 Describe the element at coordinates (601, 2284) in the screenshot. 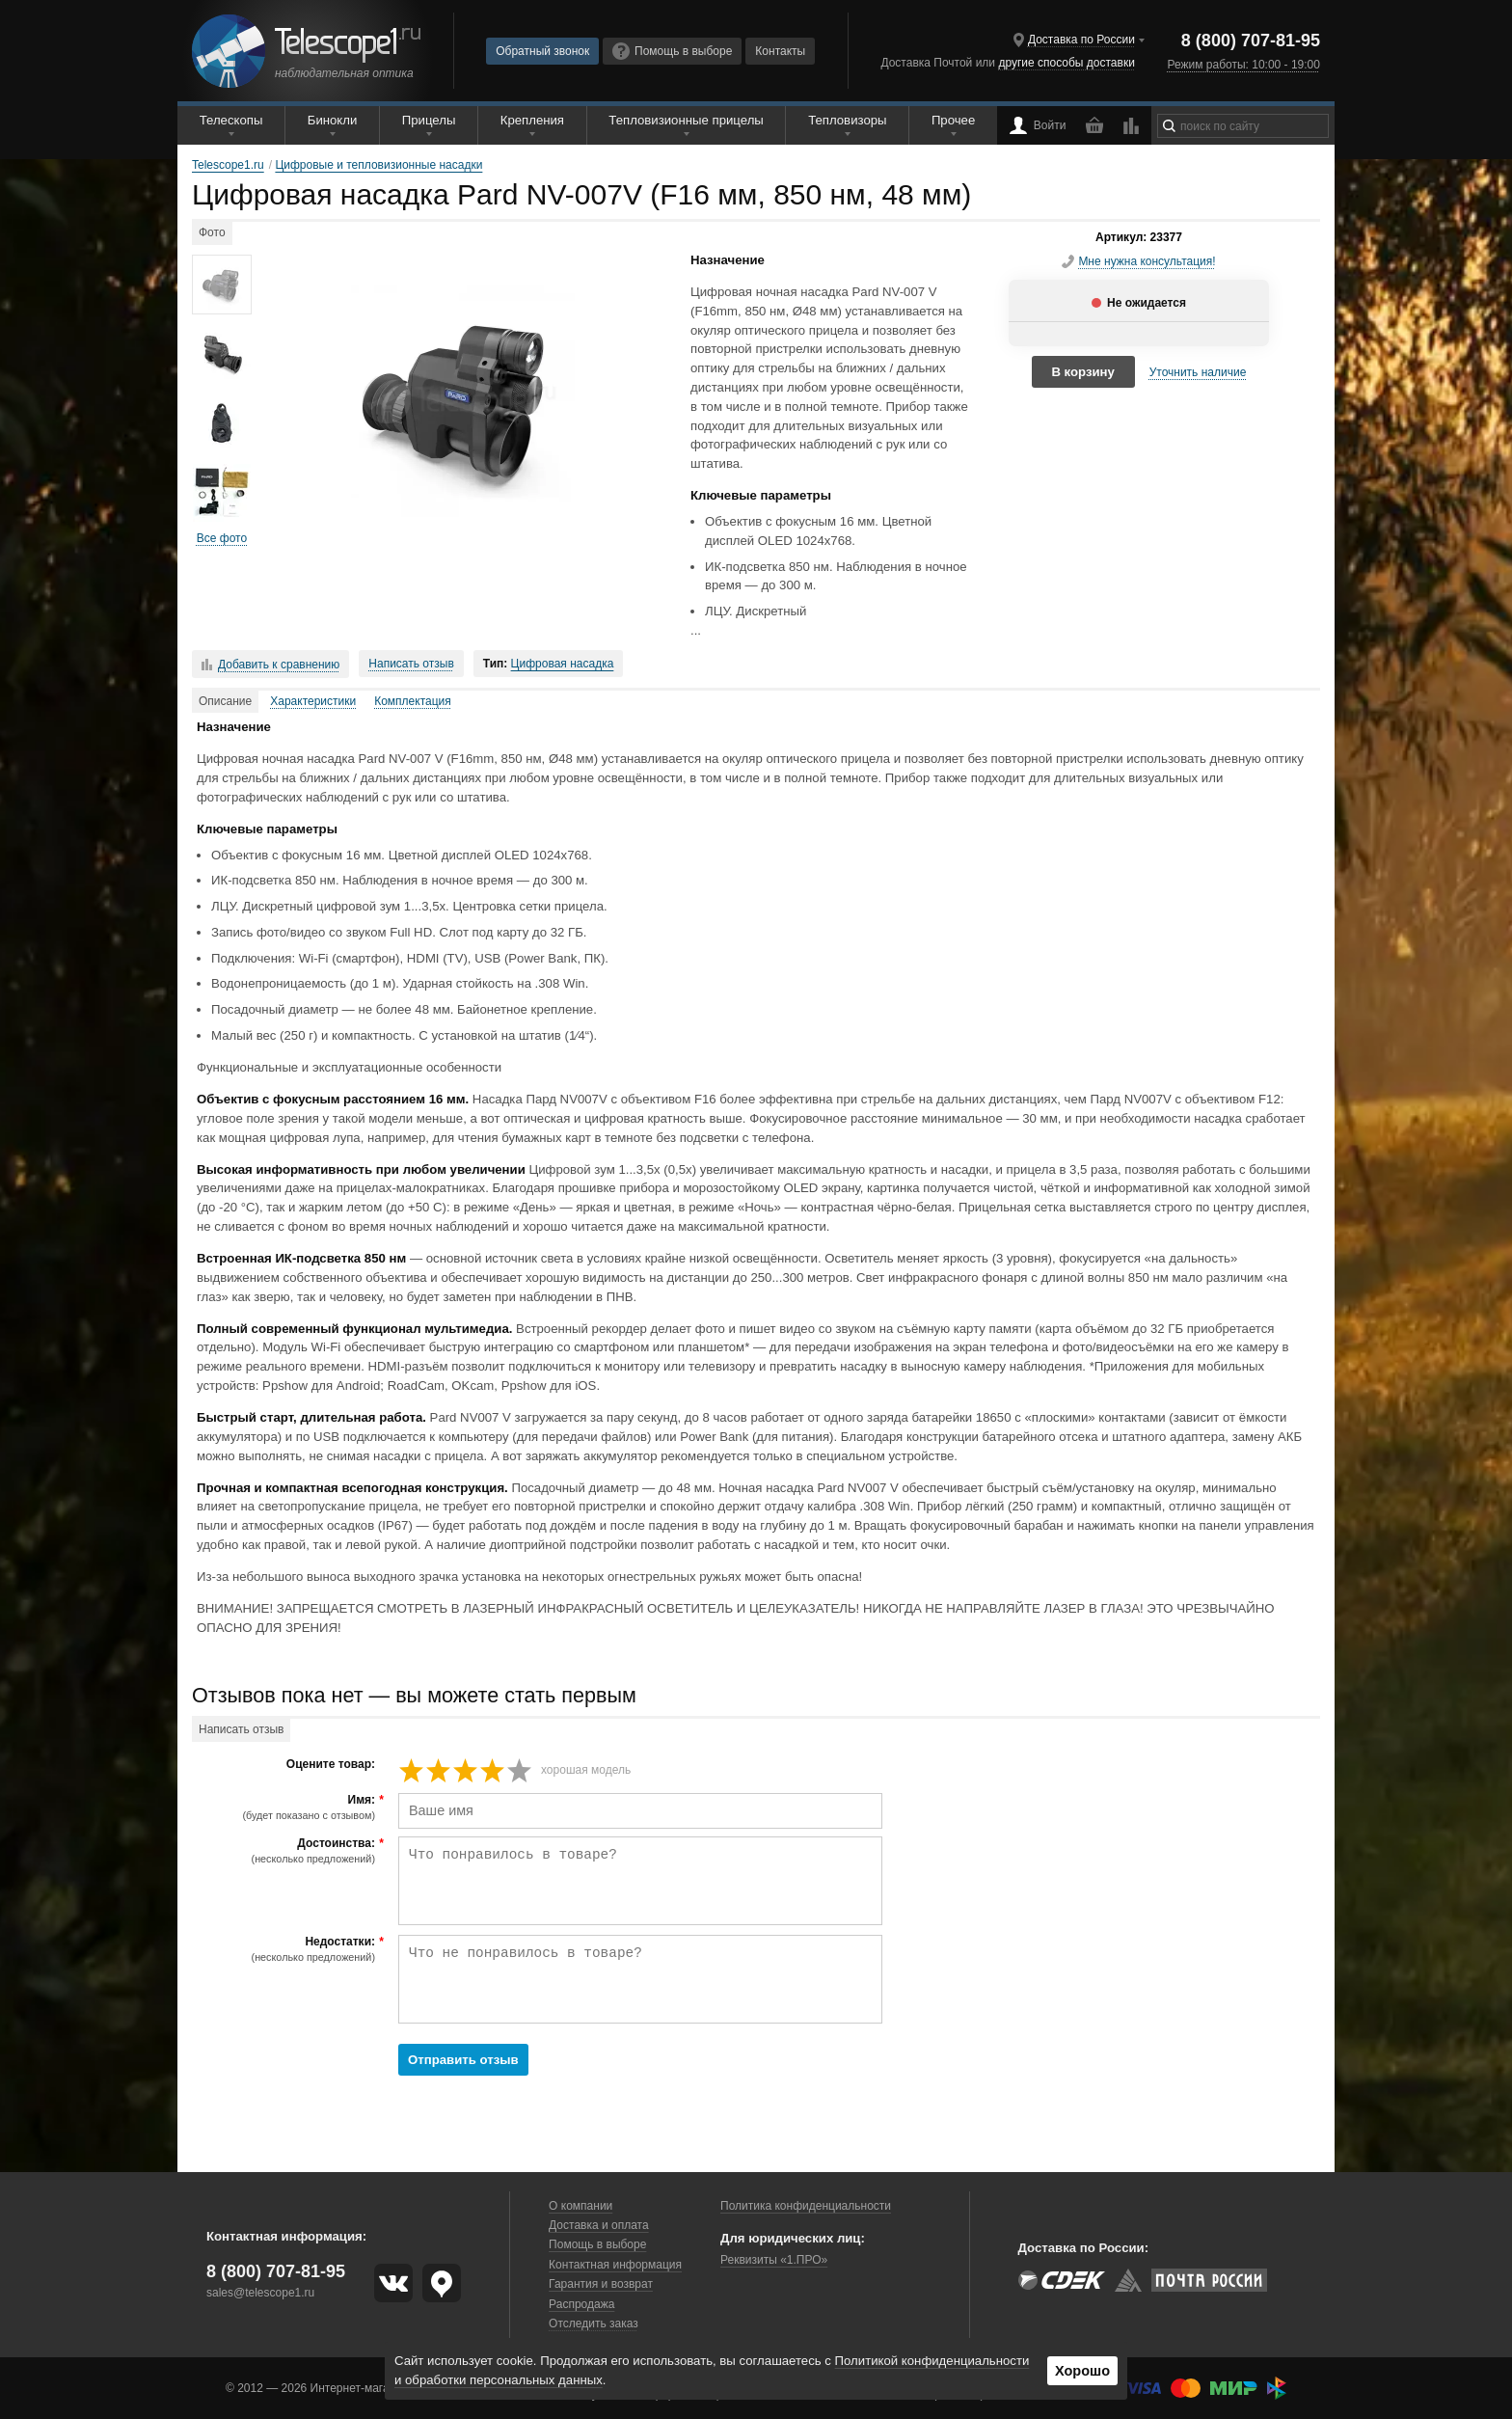

I see `Гарантия и возврат` at that location.